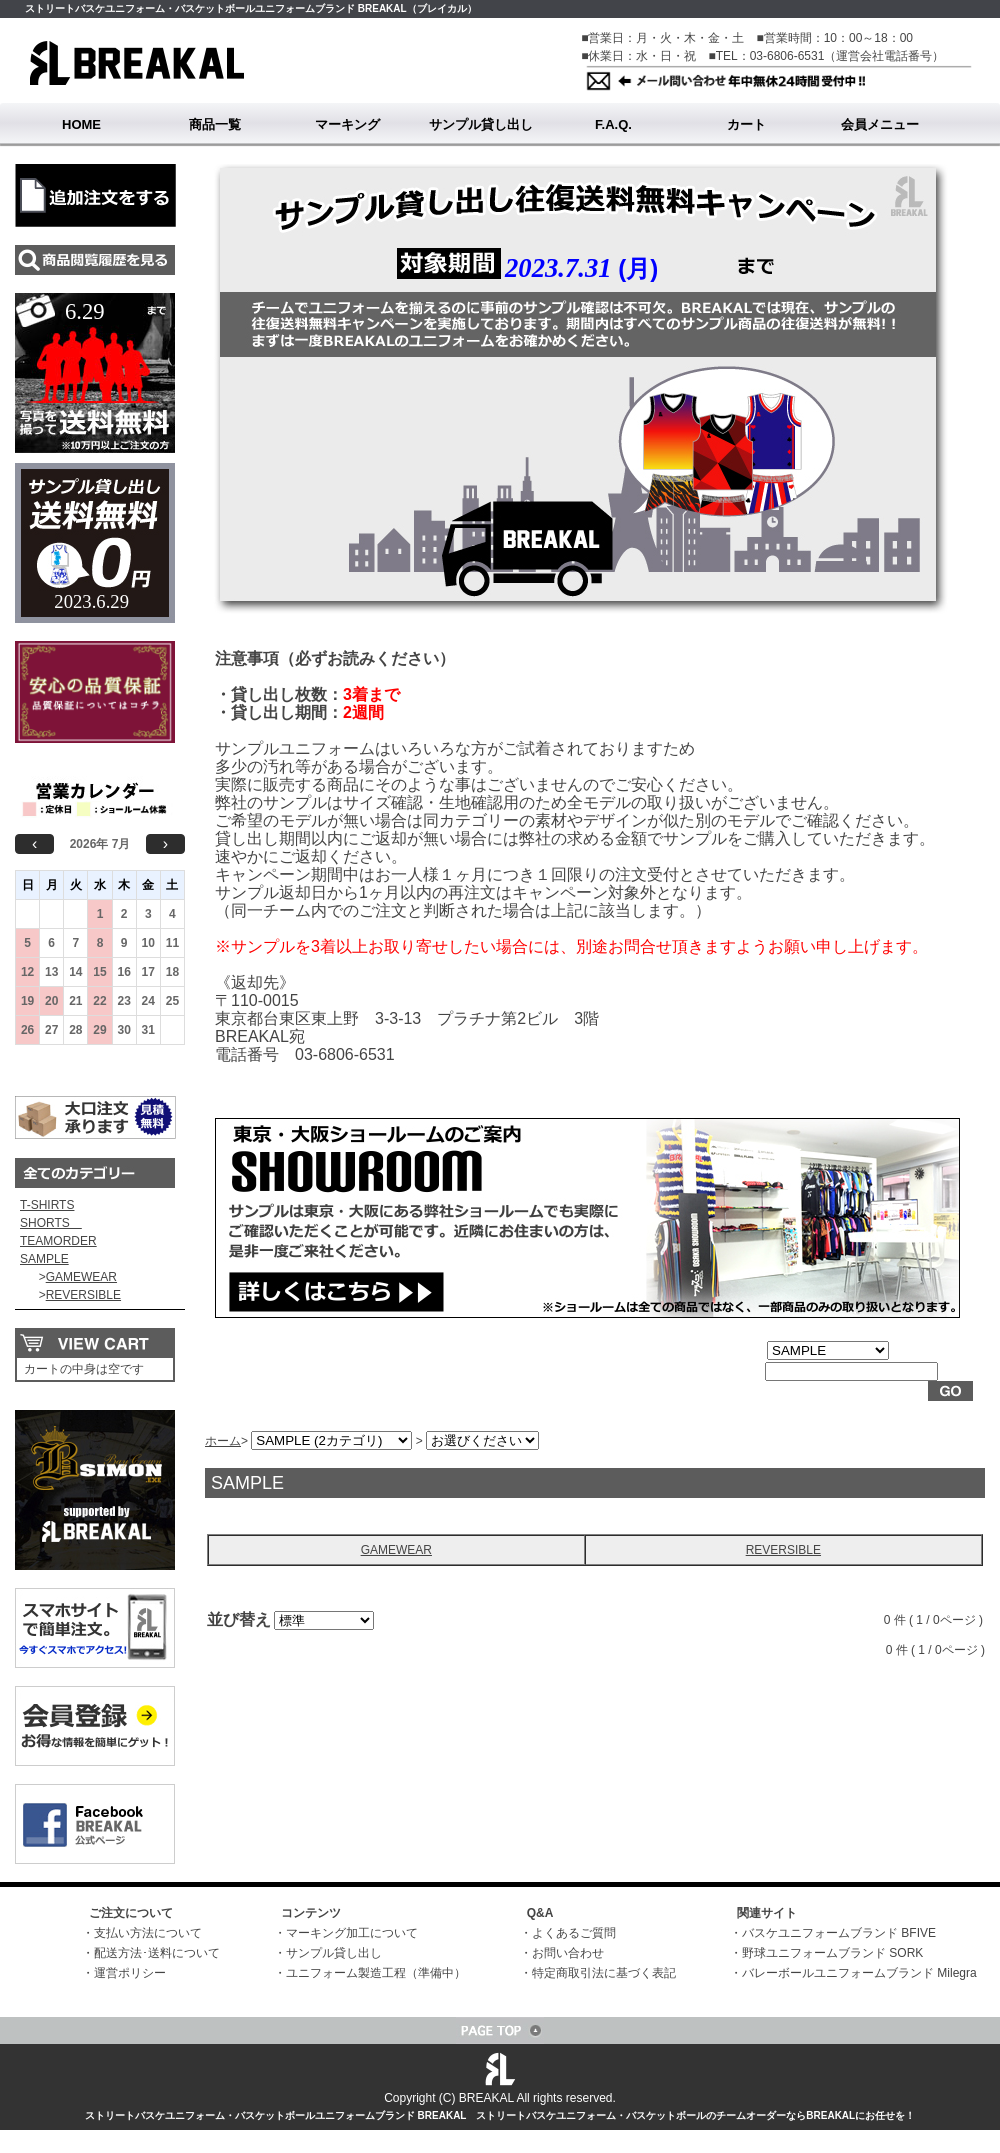  What do you see at coordinates (880, 124) in the screenshot?
I see `会員メニュー` at bounding box center [880, 124].